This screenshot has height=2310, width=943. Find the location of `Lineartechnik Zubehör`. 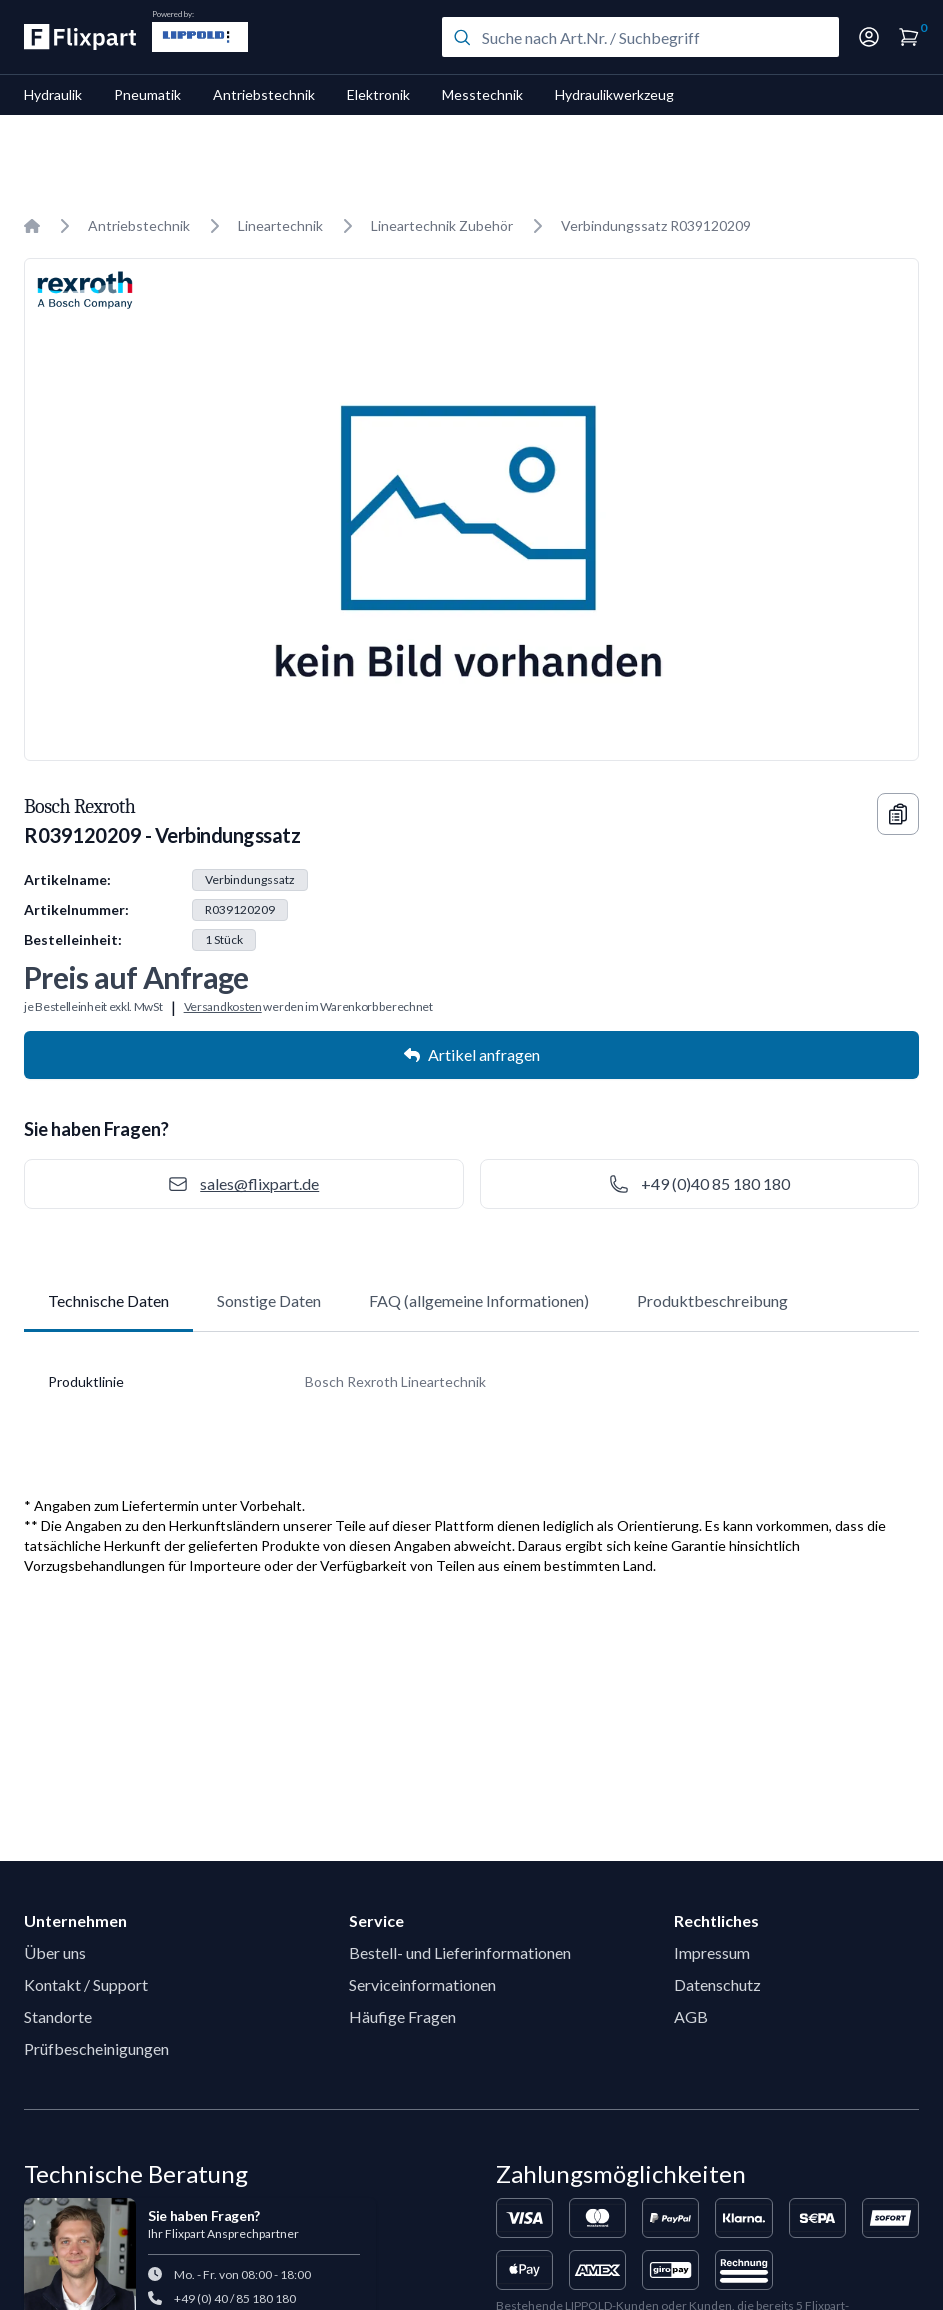

Lineartechnik Zubehör is located at coordinates (442, 225).